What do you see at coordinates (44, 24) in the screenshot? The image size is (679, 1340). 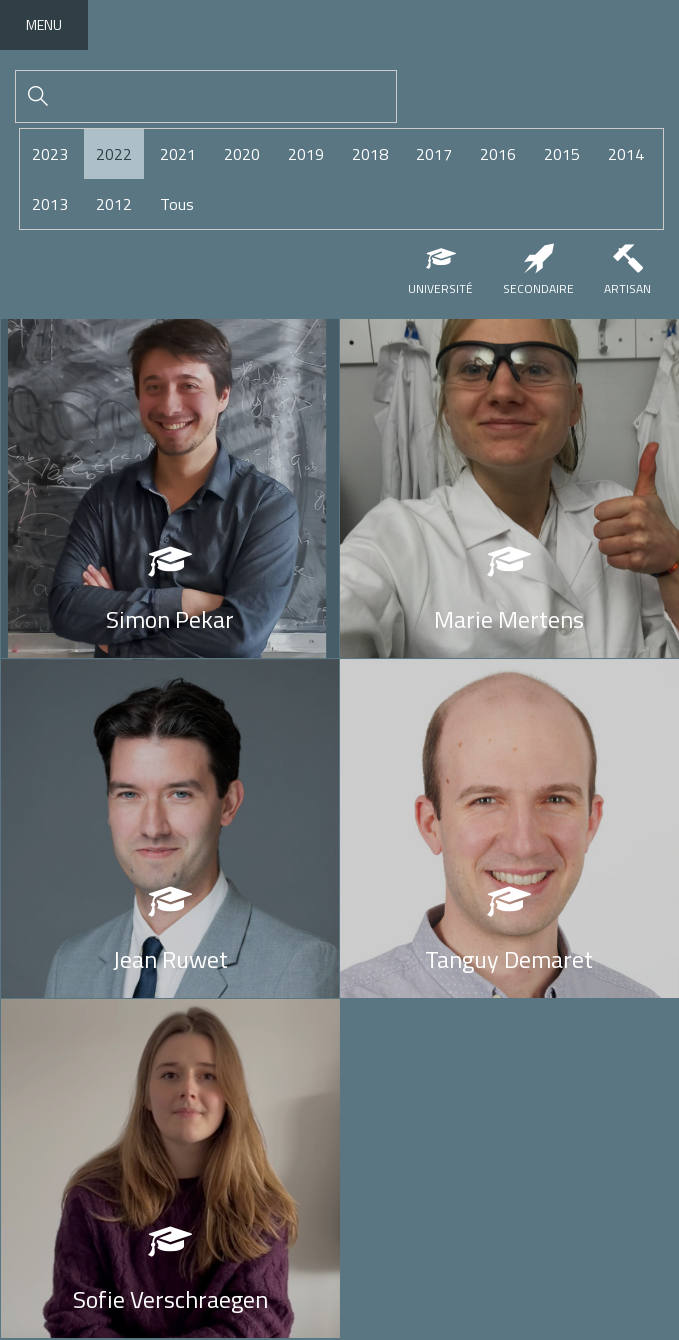 I see `Menu` at bounding box center [44, 24].